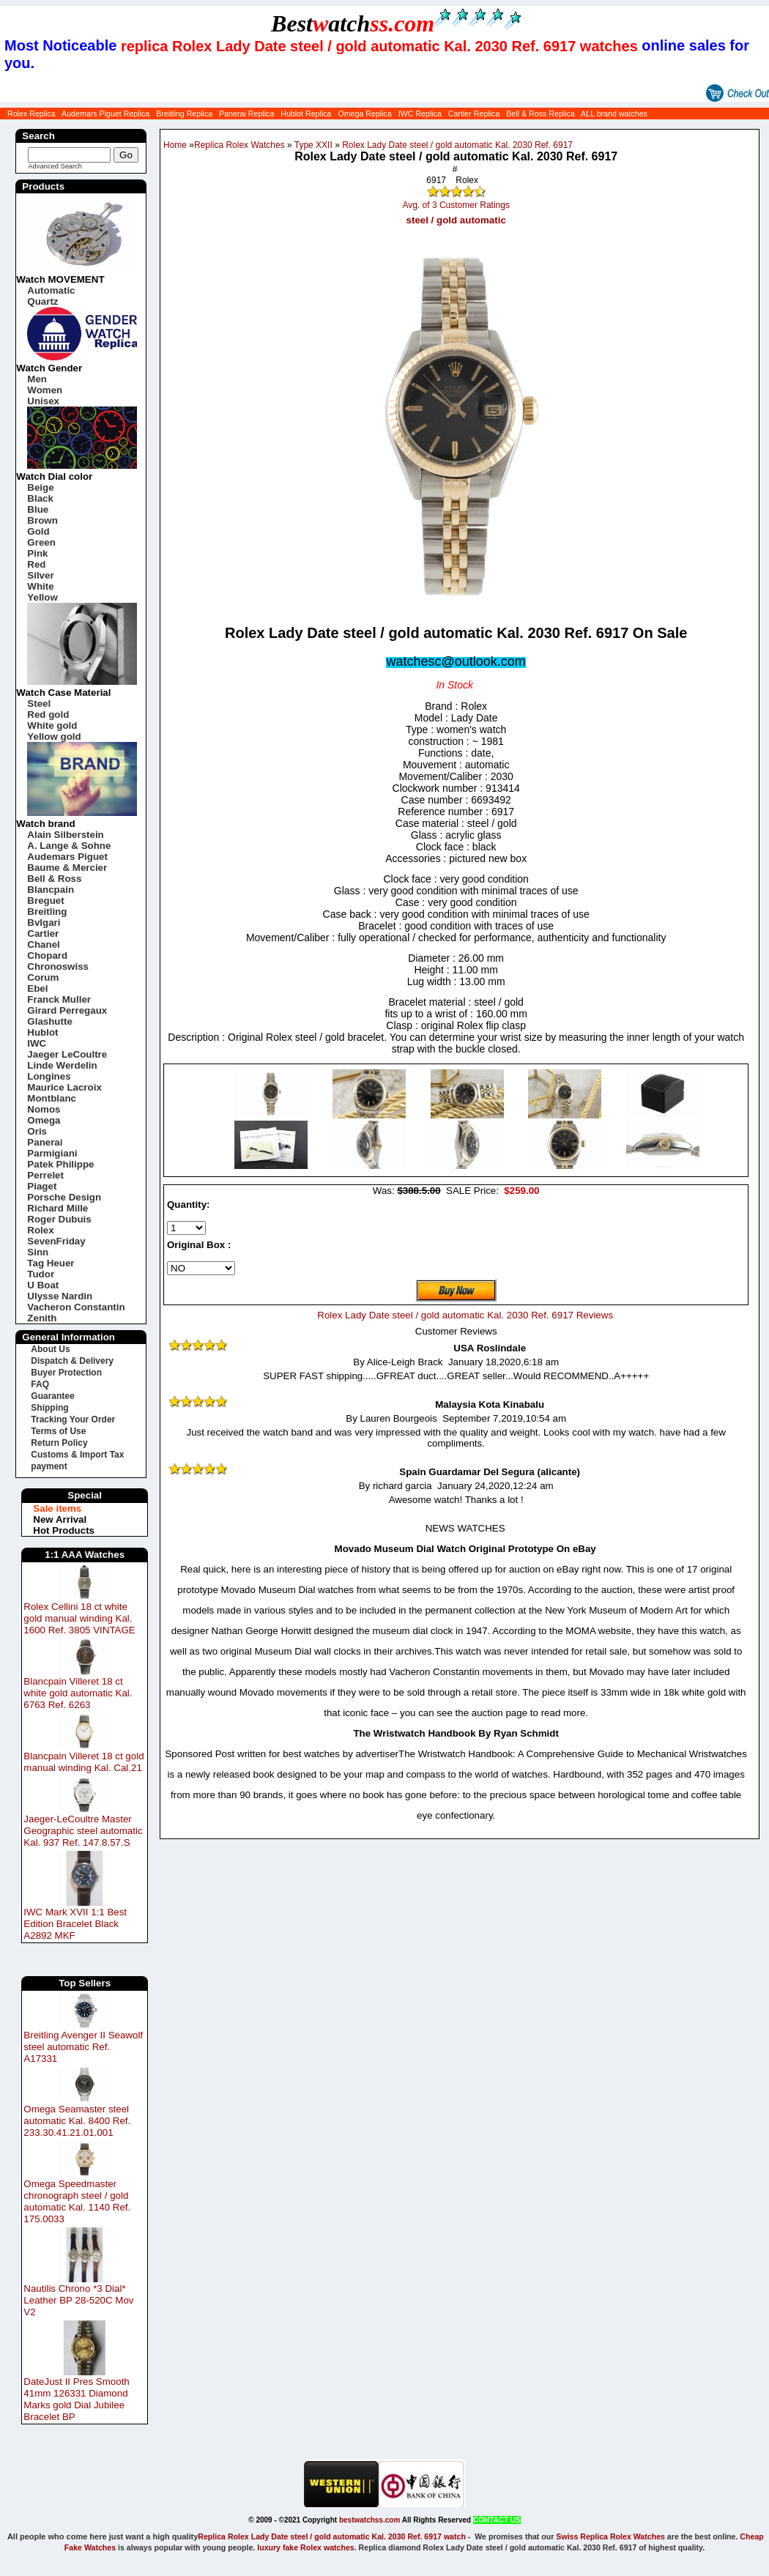 This screenshot has height=2576, width=769. Describe the element at coordinates (77, 1455) in the screenshot. I see `Customs & Import Tax` at that location.